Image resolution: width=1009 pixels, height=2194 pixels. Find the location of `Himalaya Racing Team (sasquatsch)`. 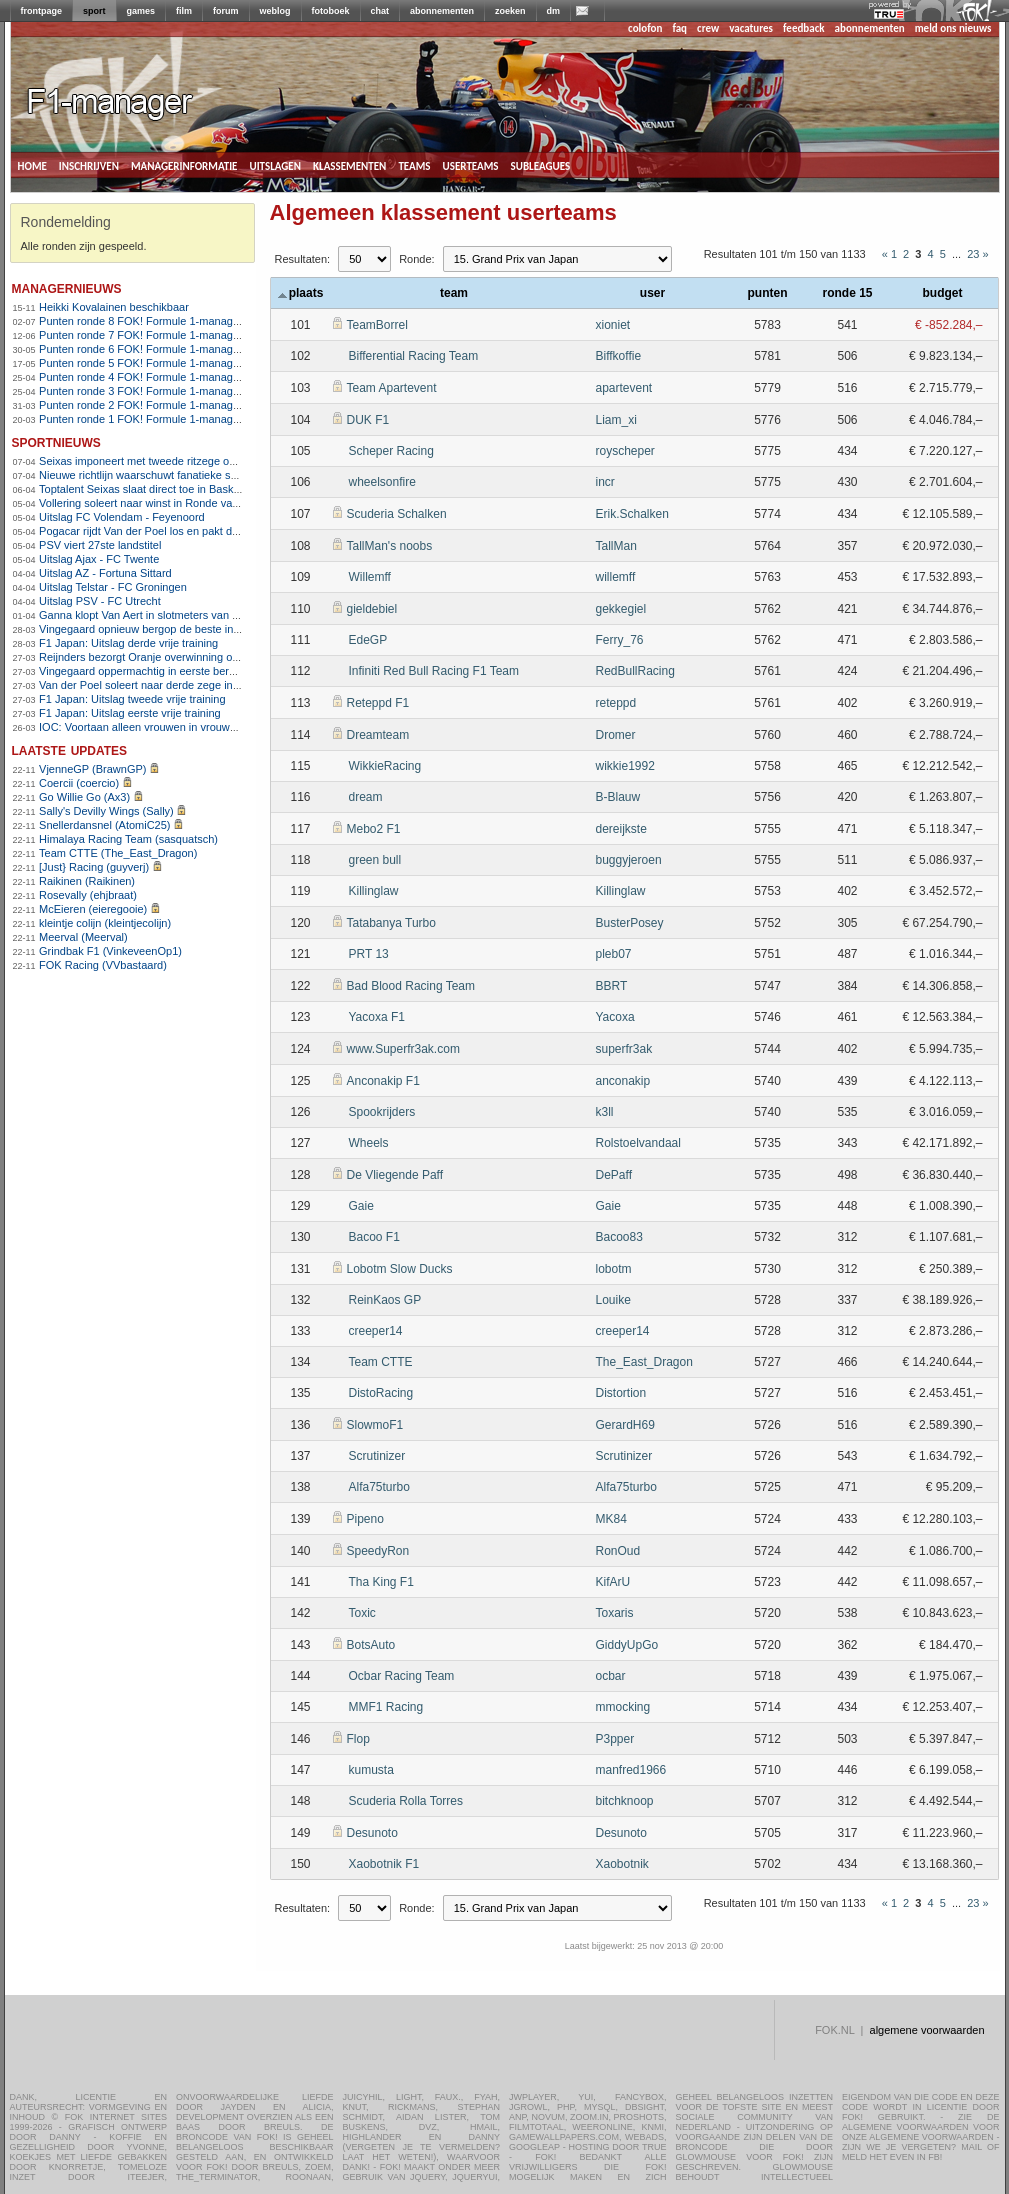

Himalaya Racing Team (sasquatsch) is located at coordinates (128, 839).